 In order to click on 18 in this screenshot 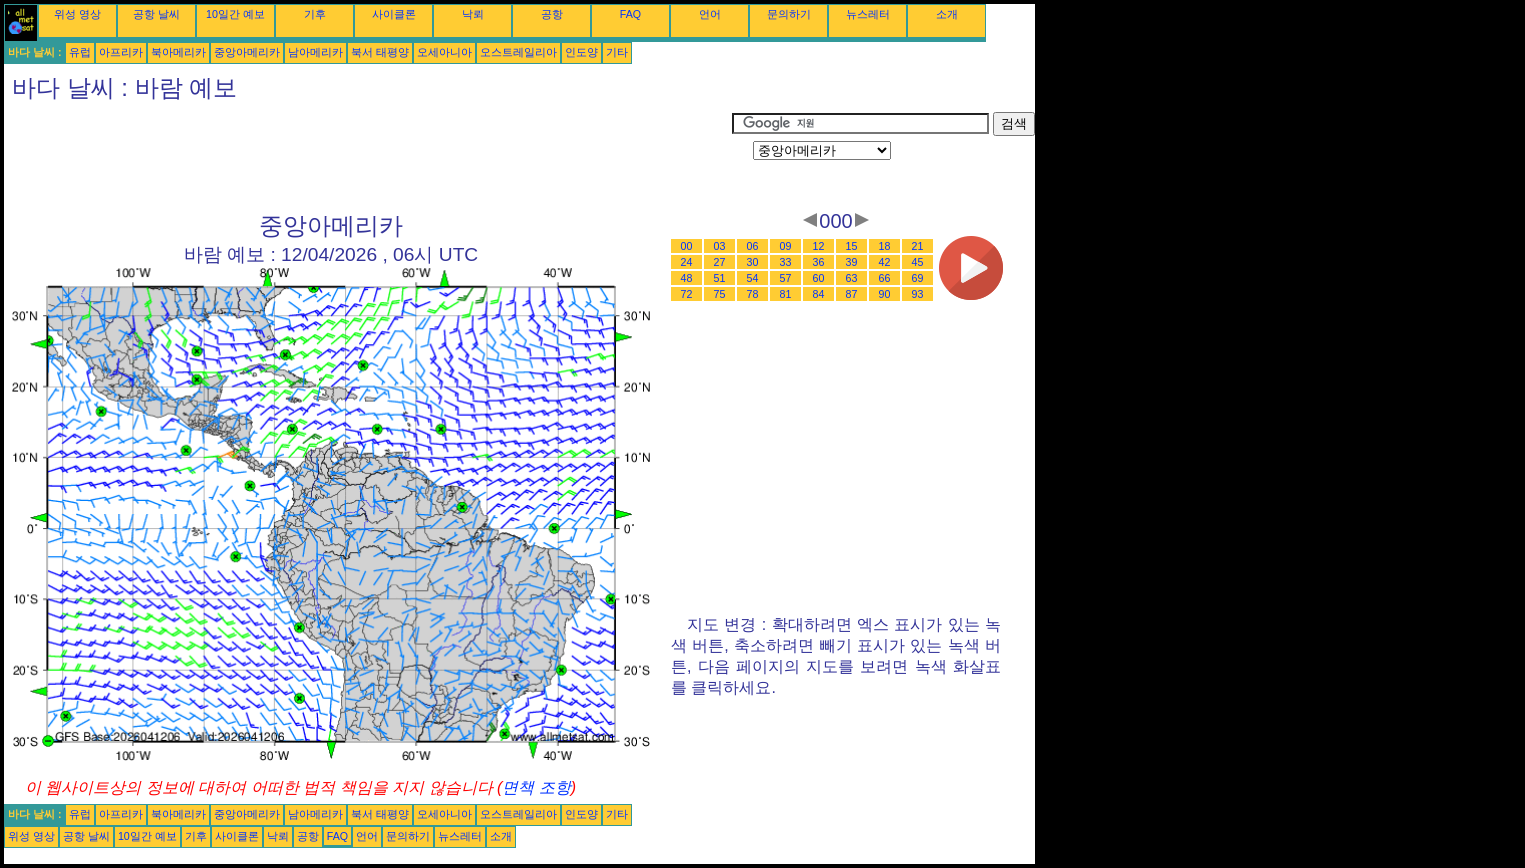, I will do `click(885, 246)`.